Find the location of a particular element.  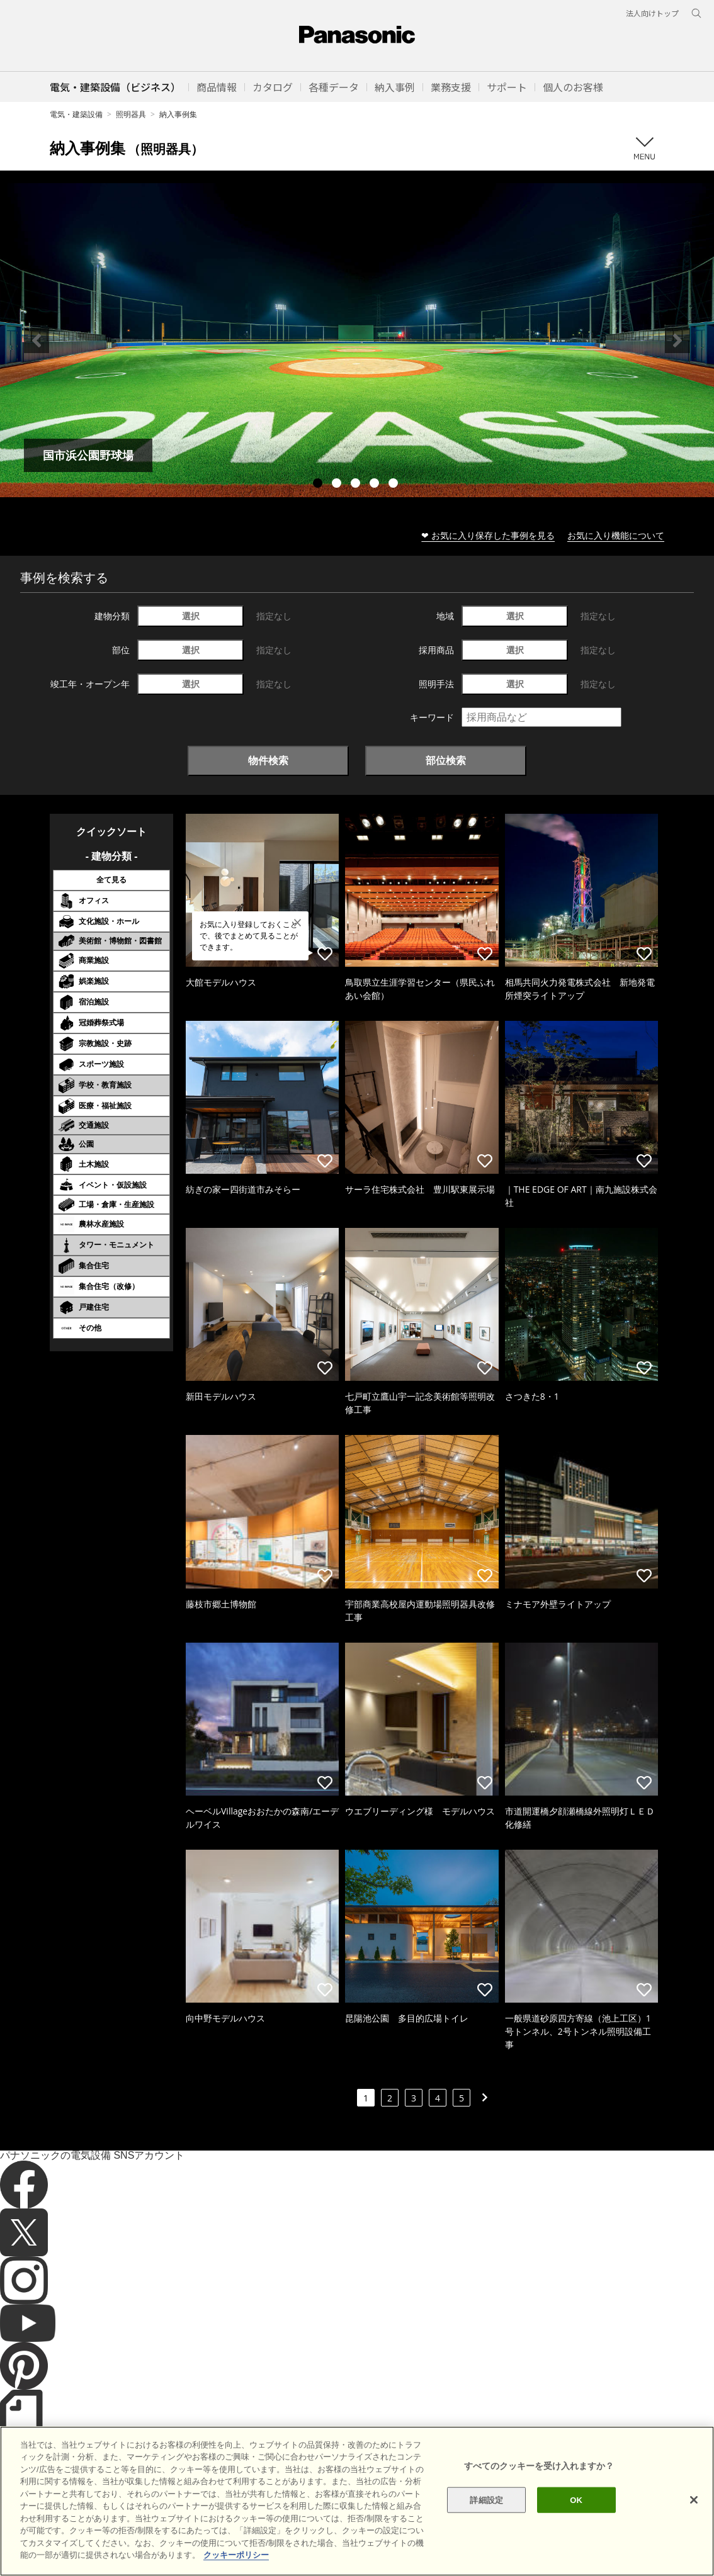

照明器具 is located at coordinates (131, 114).